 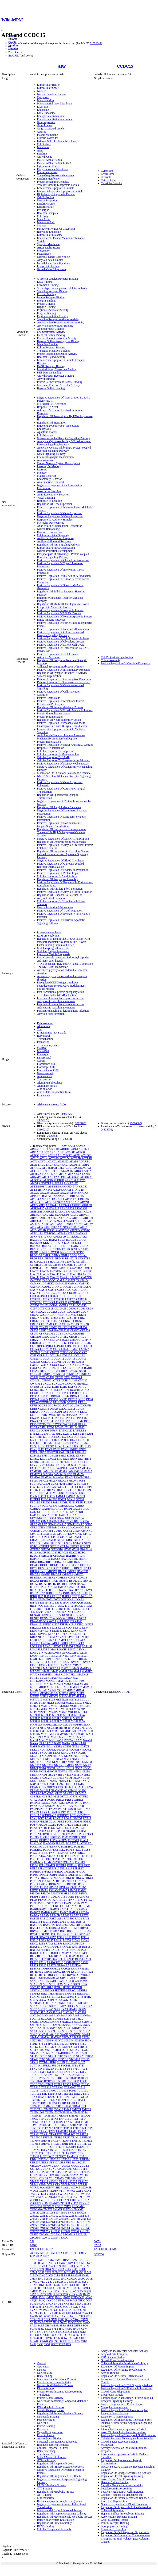 What do you see at coordinates (52, 1937) in the screenshot?
I see `RFX5` at bounding box center [52, 1937].